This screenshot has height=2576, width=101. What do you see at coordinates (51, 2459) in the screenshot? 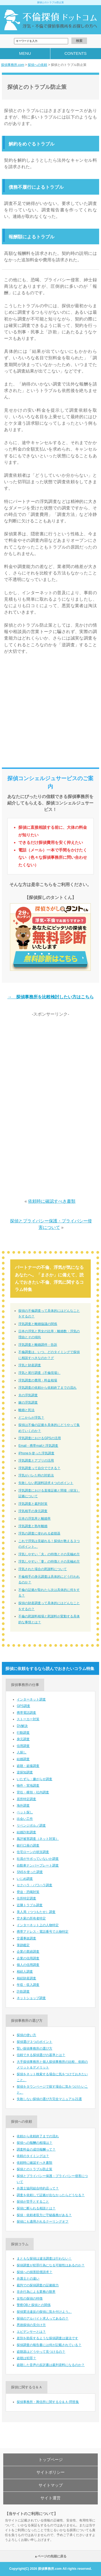
I see `トップページ` at bounding box center [51, 2459].